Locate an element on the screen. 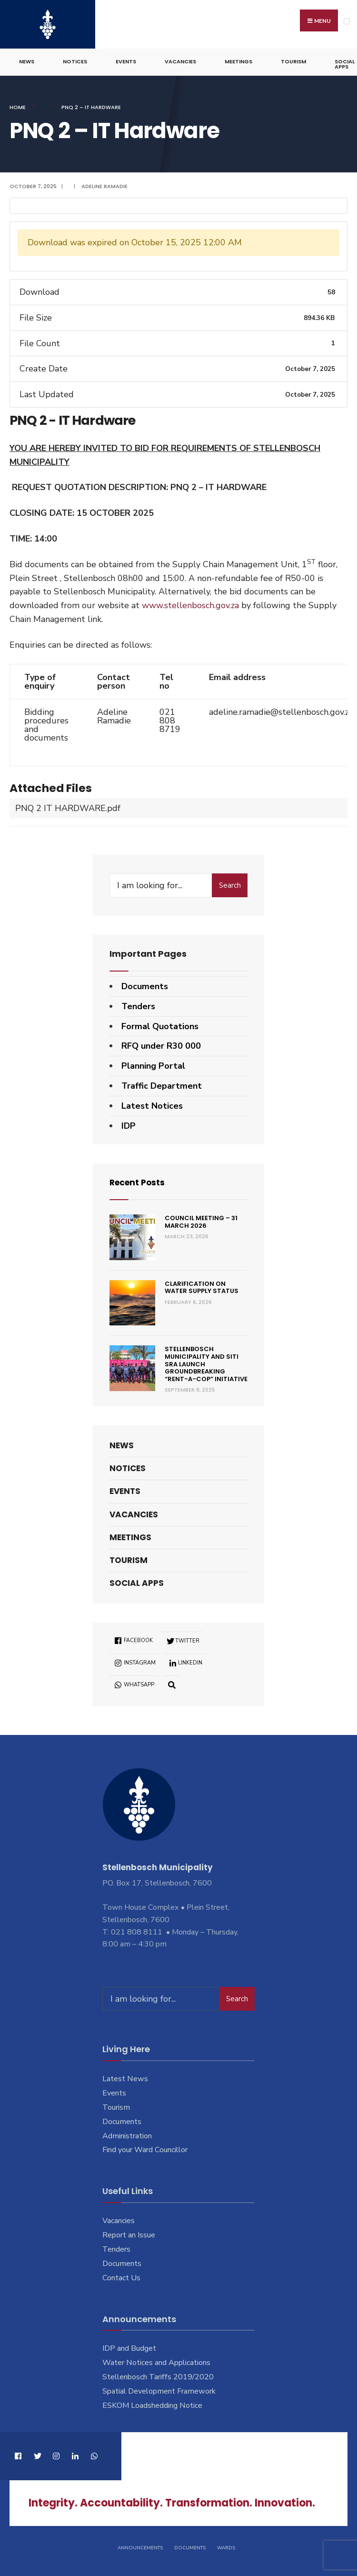  Vacancies is located at coordinates (180, 60).